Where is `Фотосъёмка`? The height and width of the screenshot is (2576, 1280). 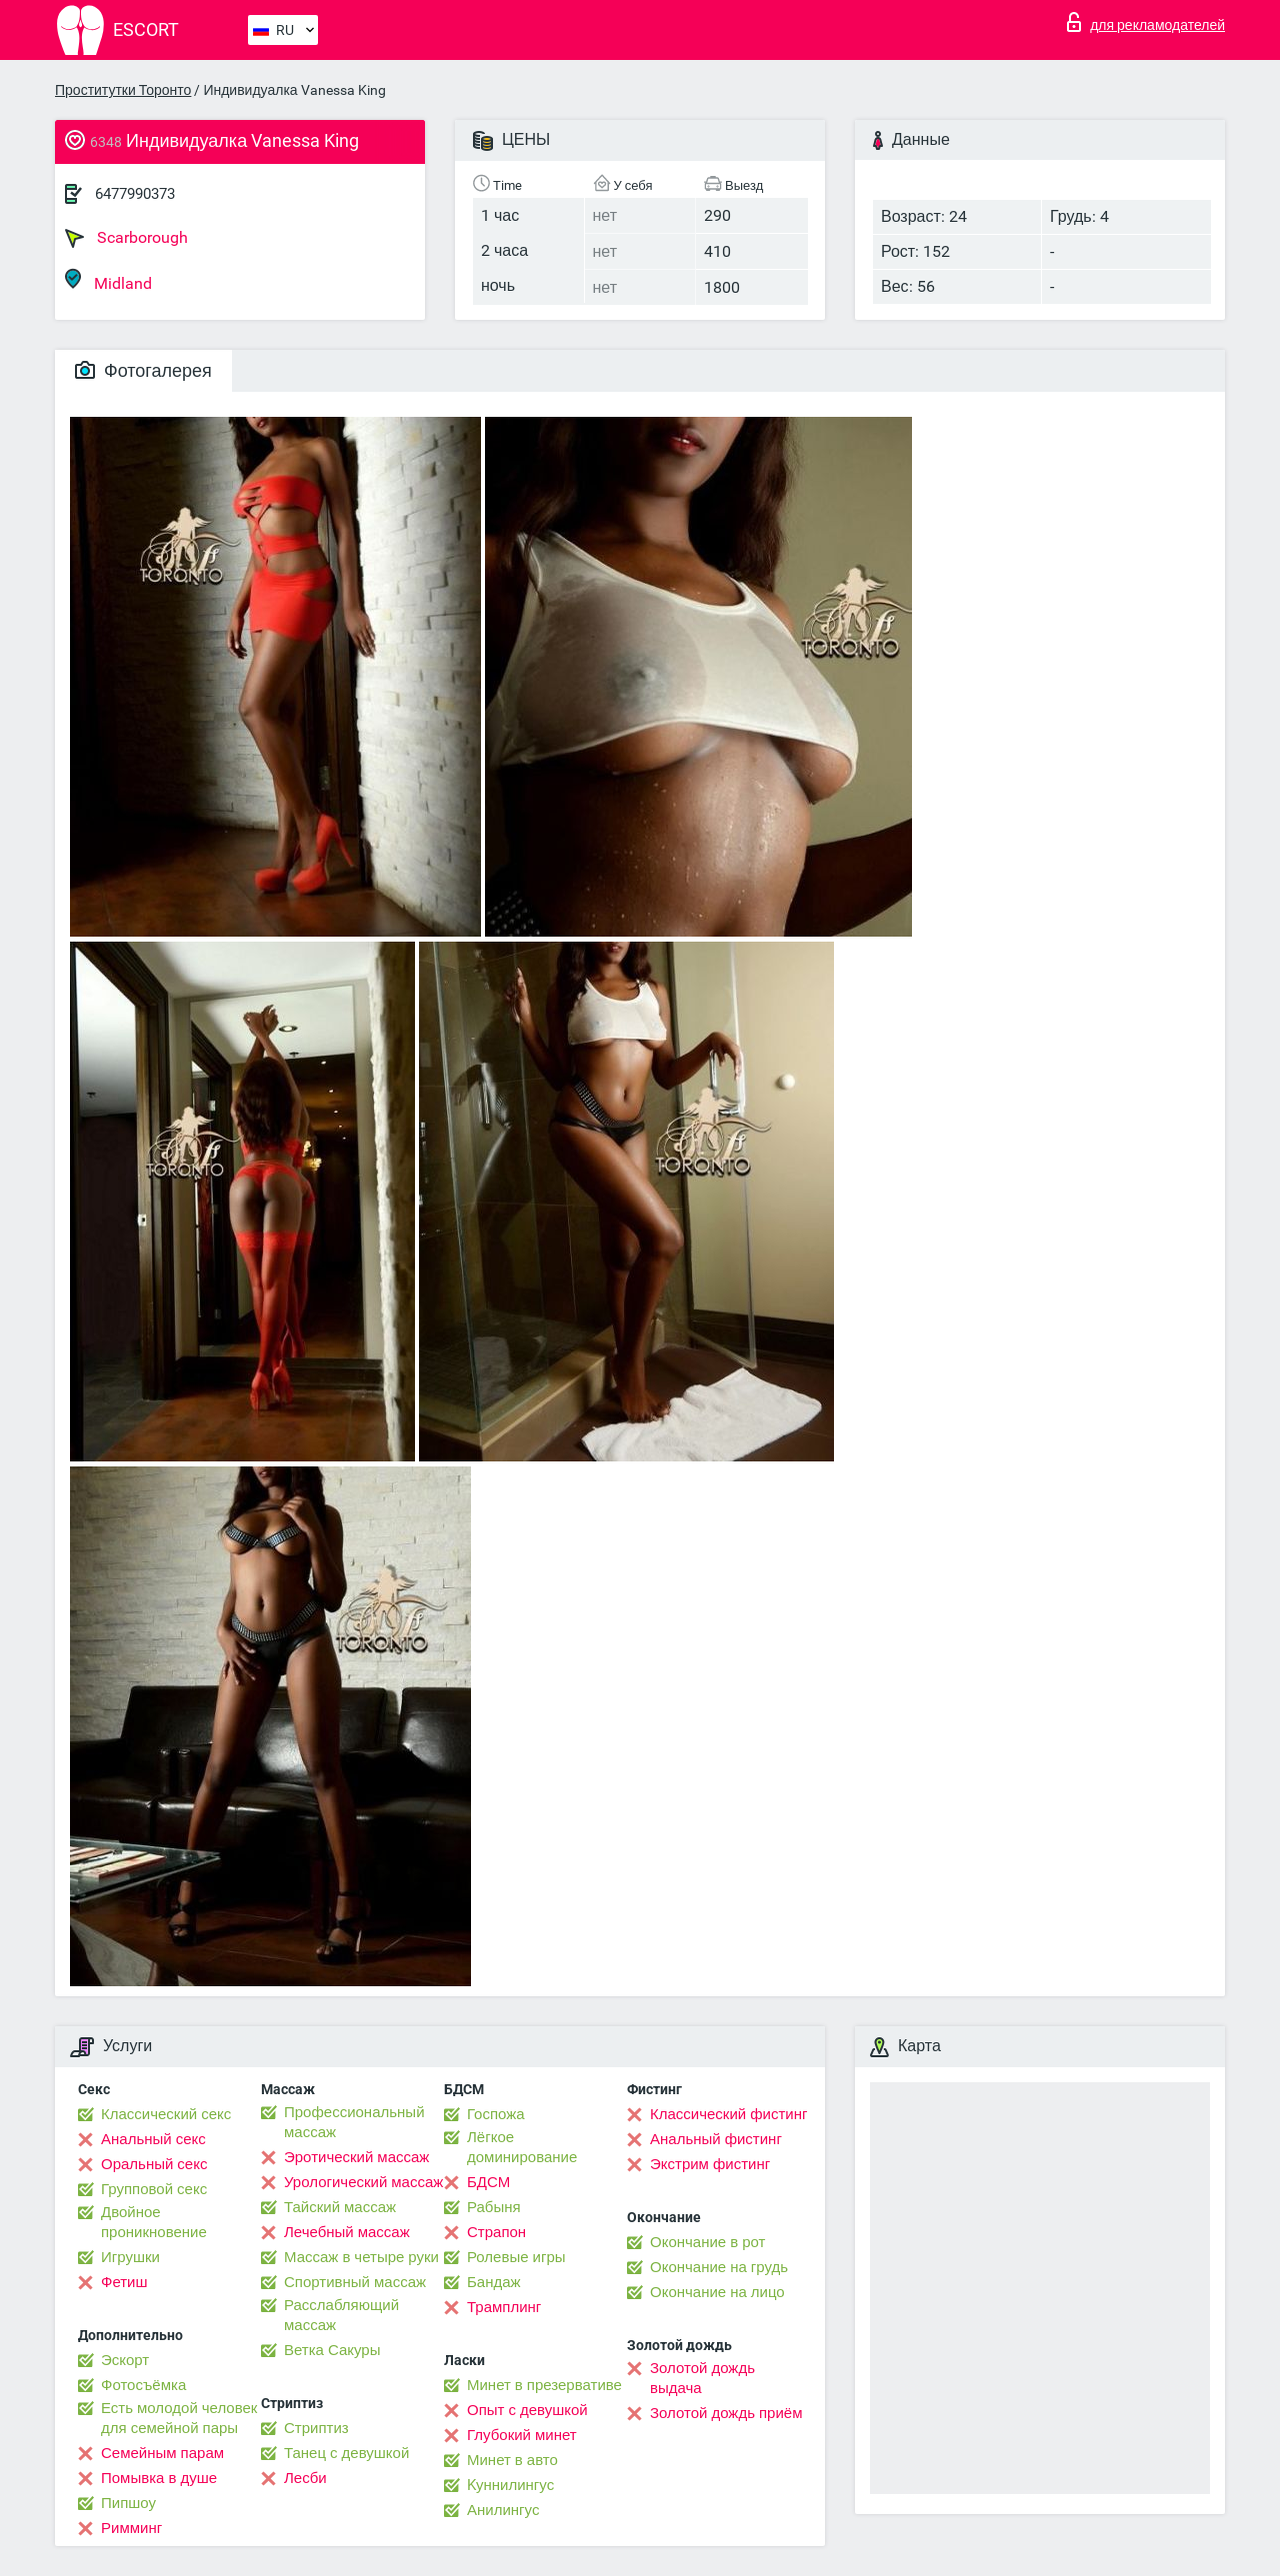
Фотосъёмка is located at coordinates (143, 2385).